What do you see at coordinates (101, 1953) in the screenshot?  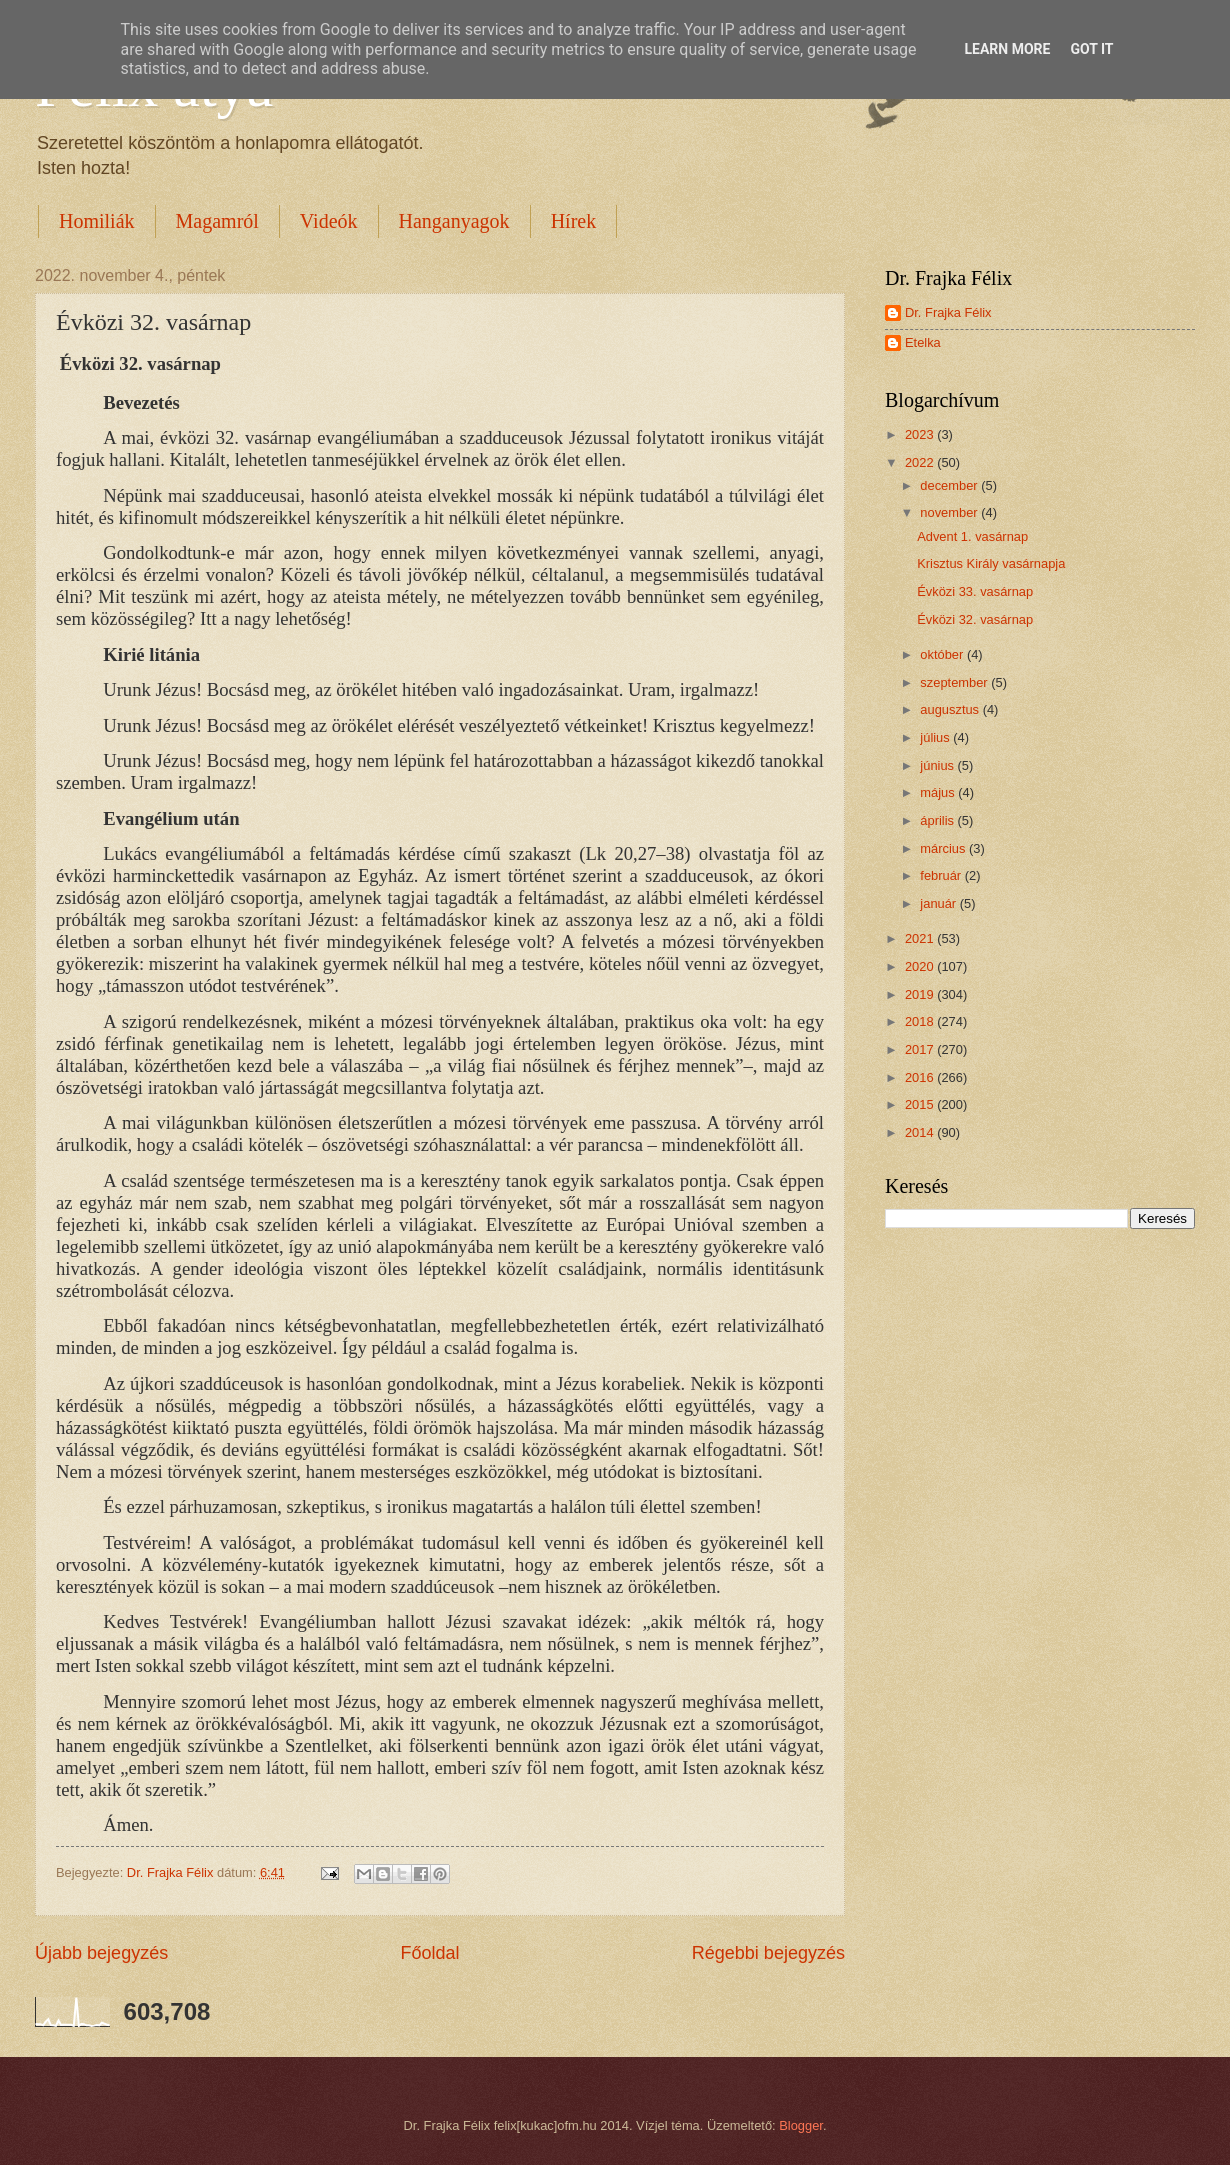 I see `Újabb bejegyzés` at bounding box center [101, 1953].